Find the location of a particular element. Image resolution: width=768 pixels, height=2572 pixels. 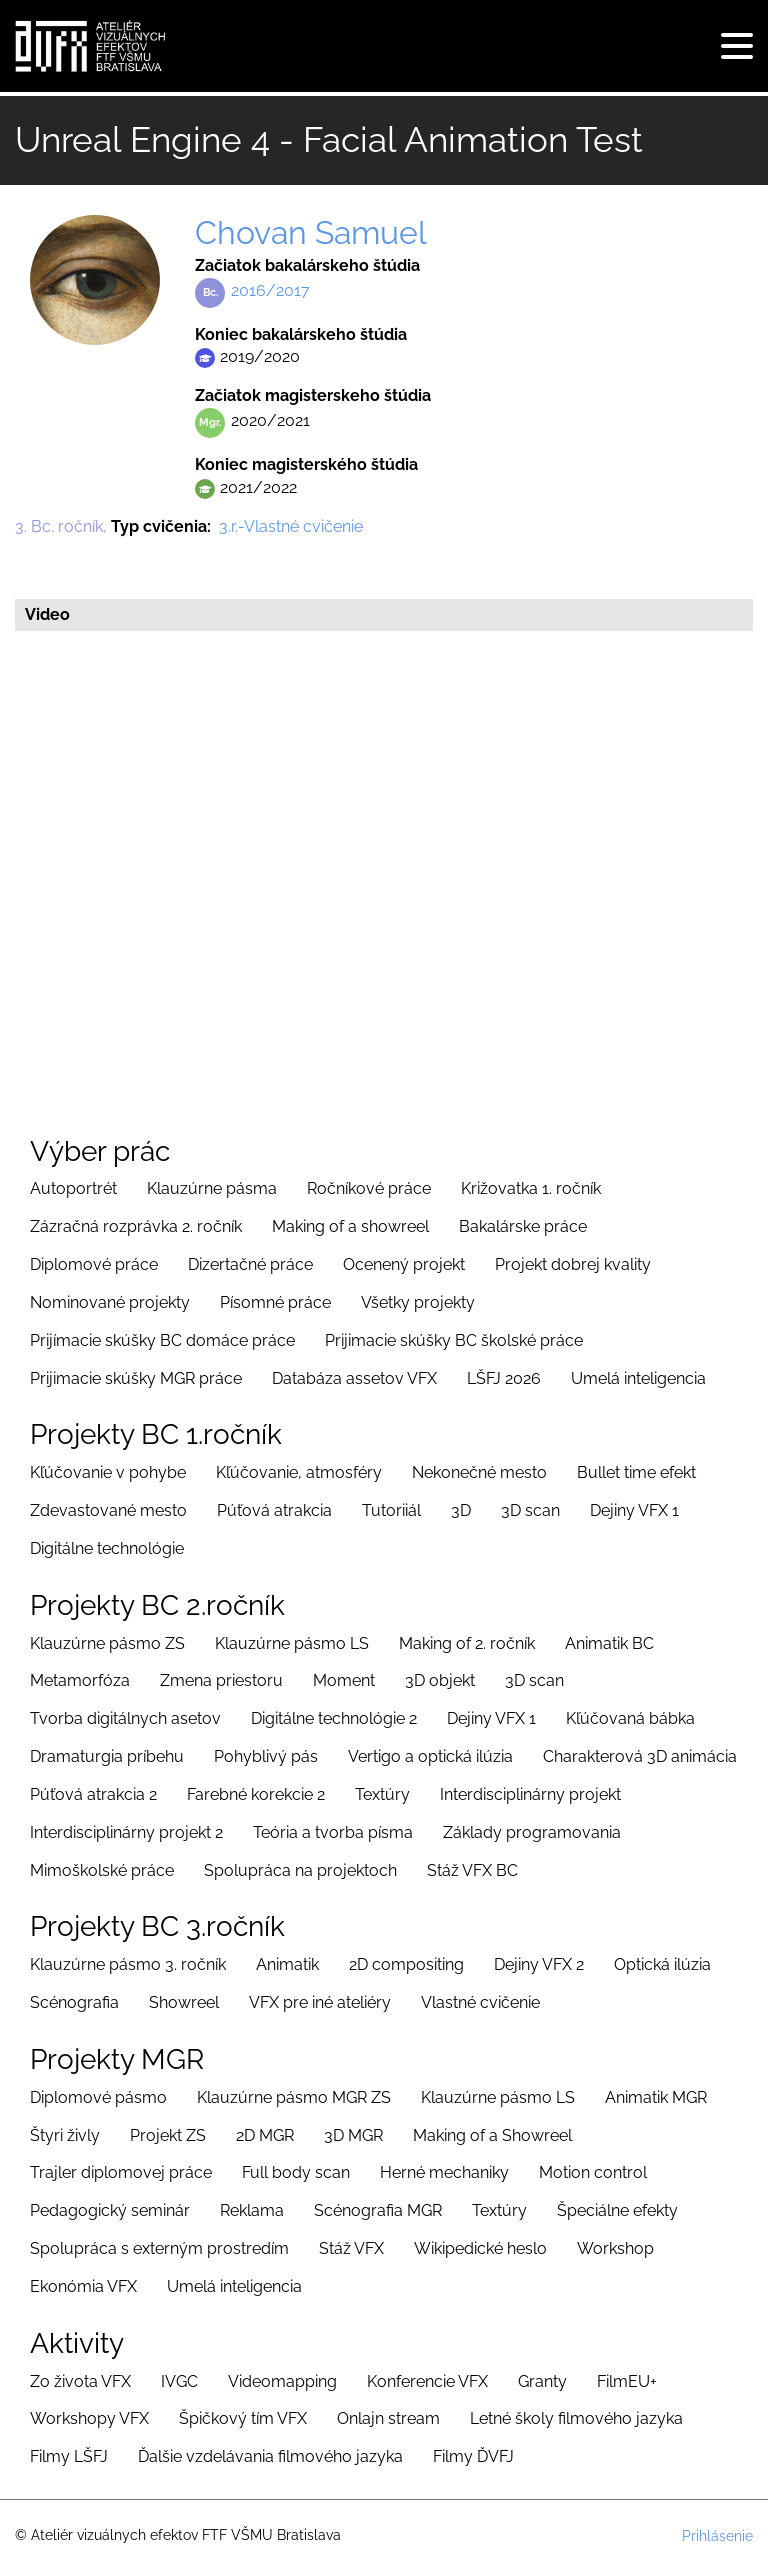

Konferencie VFX is located at coordinates (427, 2381).